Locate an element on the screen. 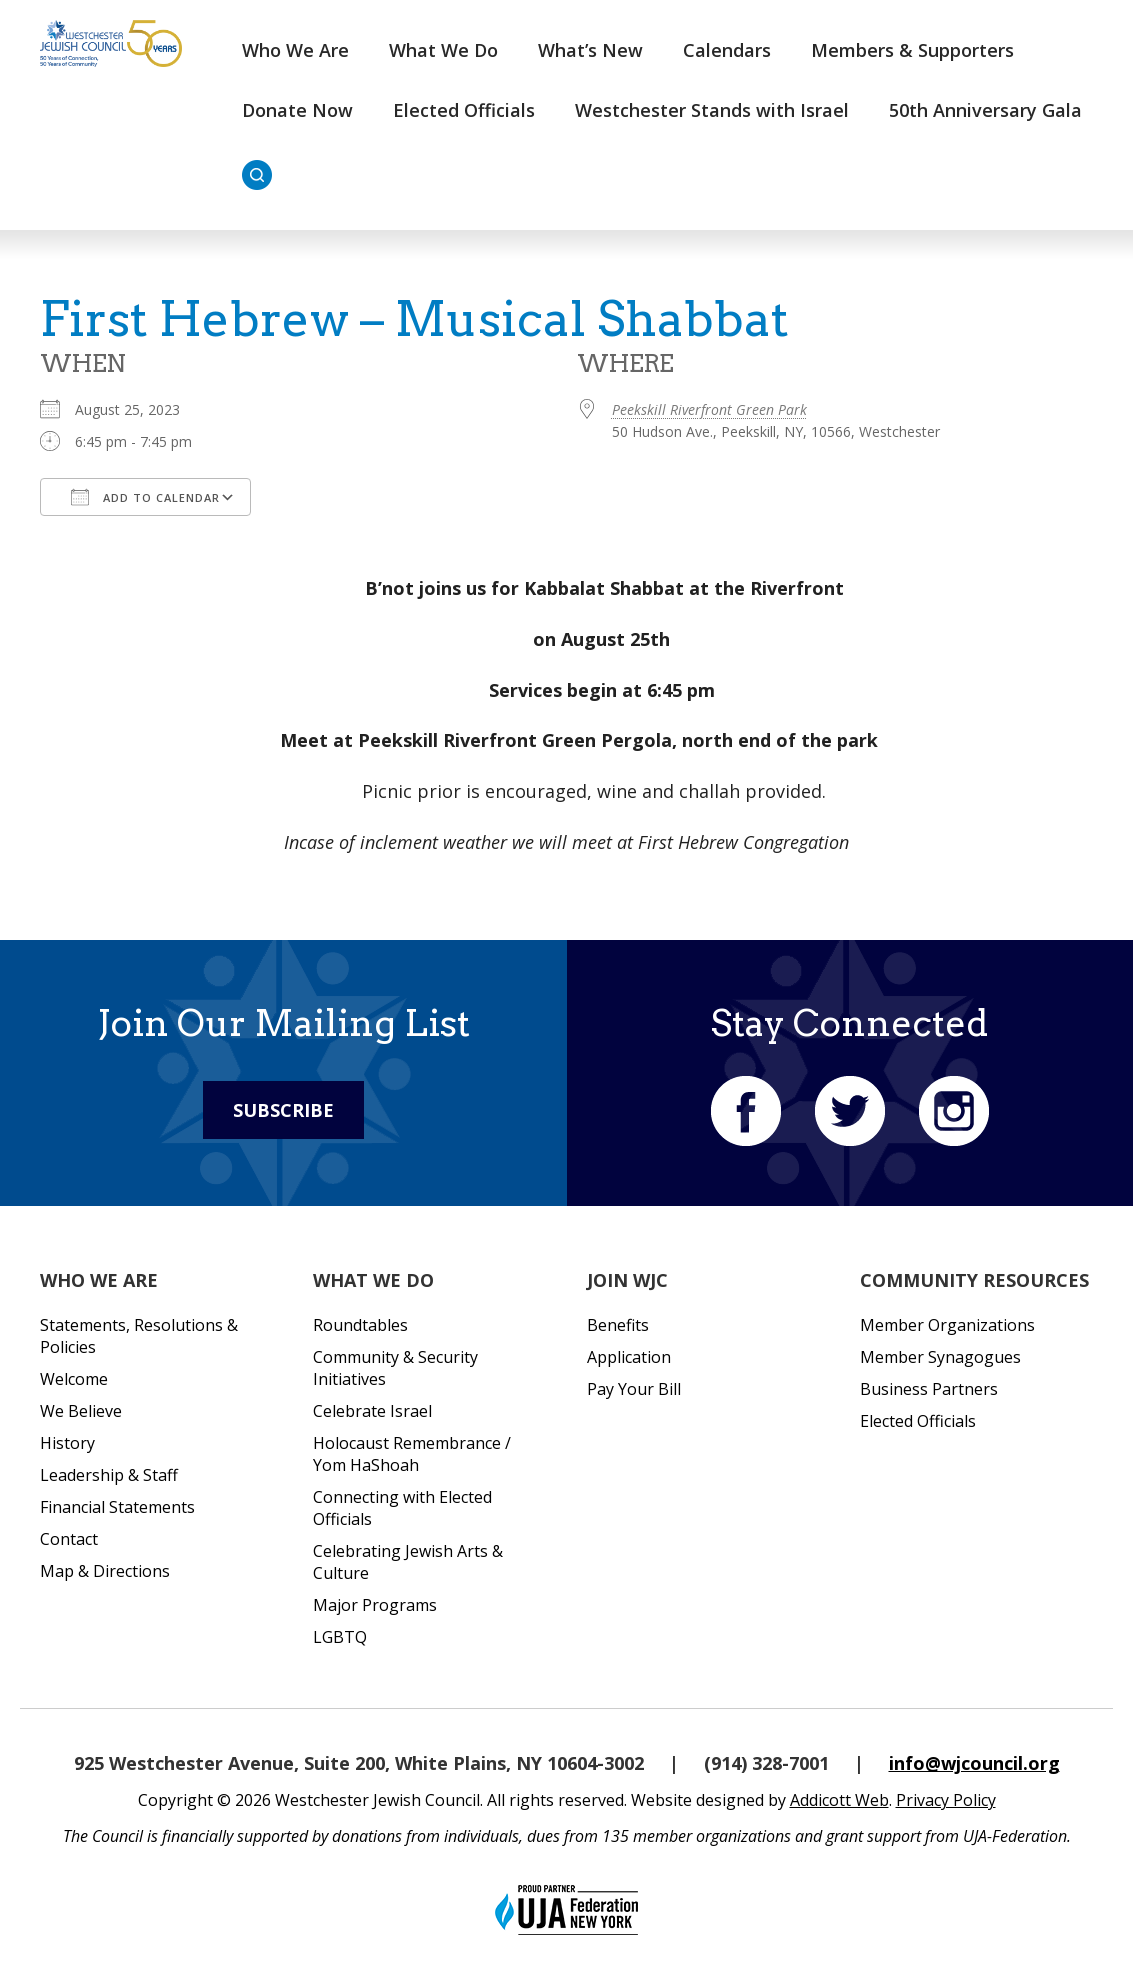 The width and height of the screenshot is (1133, 1975). Leadership & Staff is located at coordinates (109, 1475).